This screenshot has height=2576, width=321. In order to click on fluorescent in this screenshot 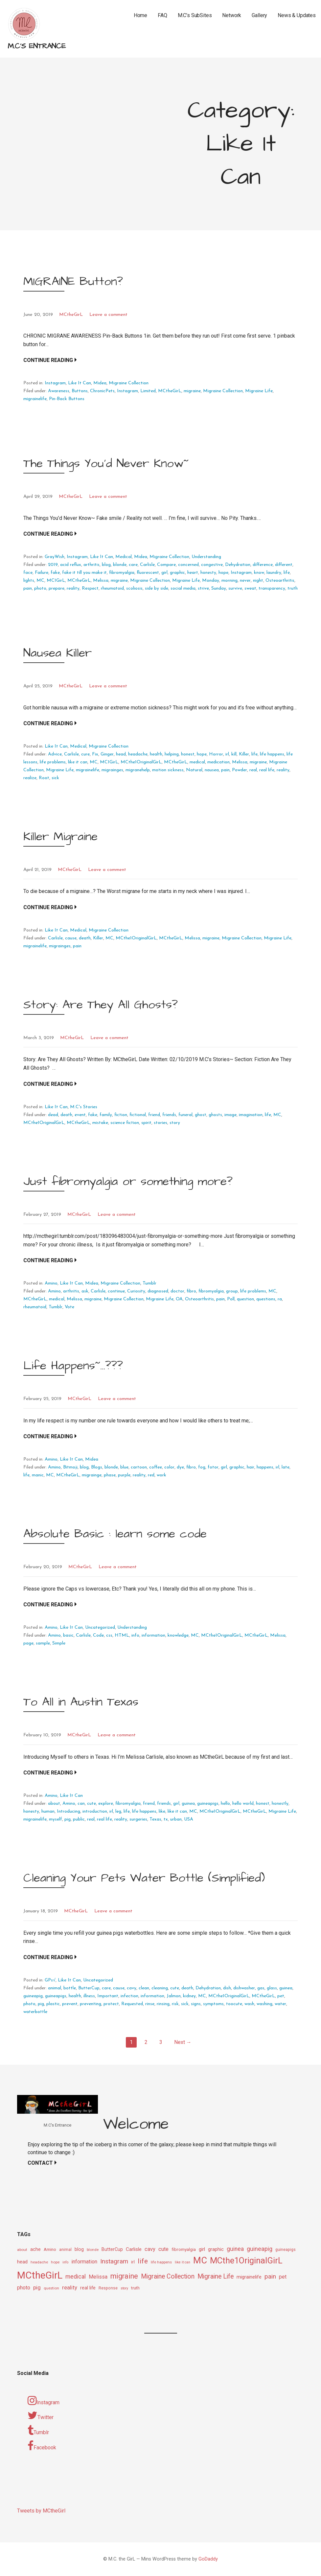, I will do `click(148, 572)`.